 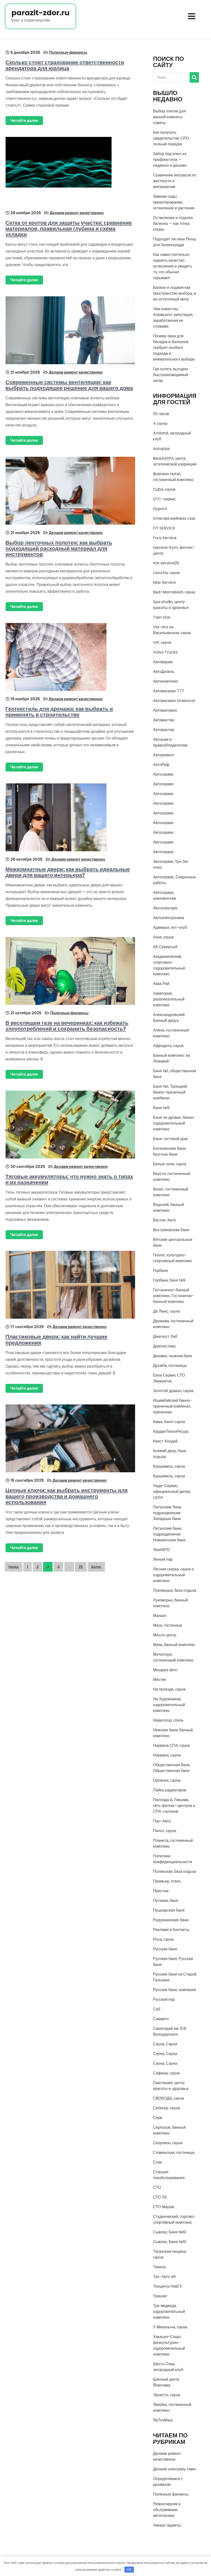 I want to click on Twin Star, so click(x=162, y=617).